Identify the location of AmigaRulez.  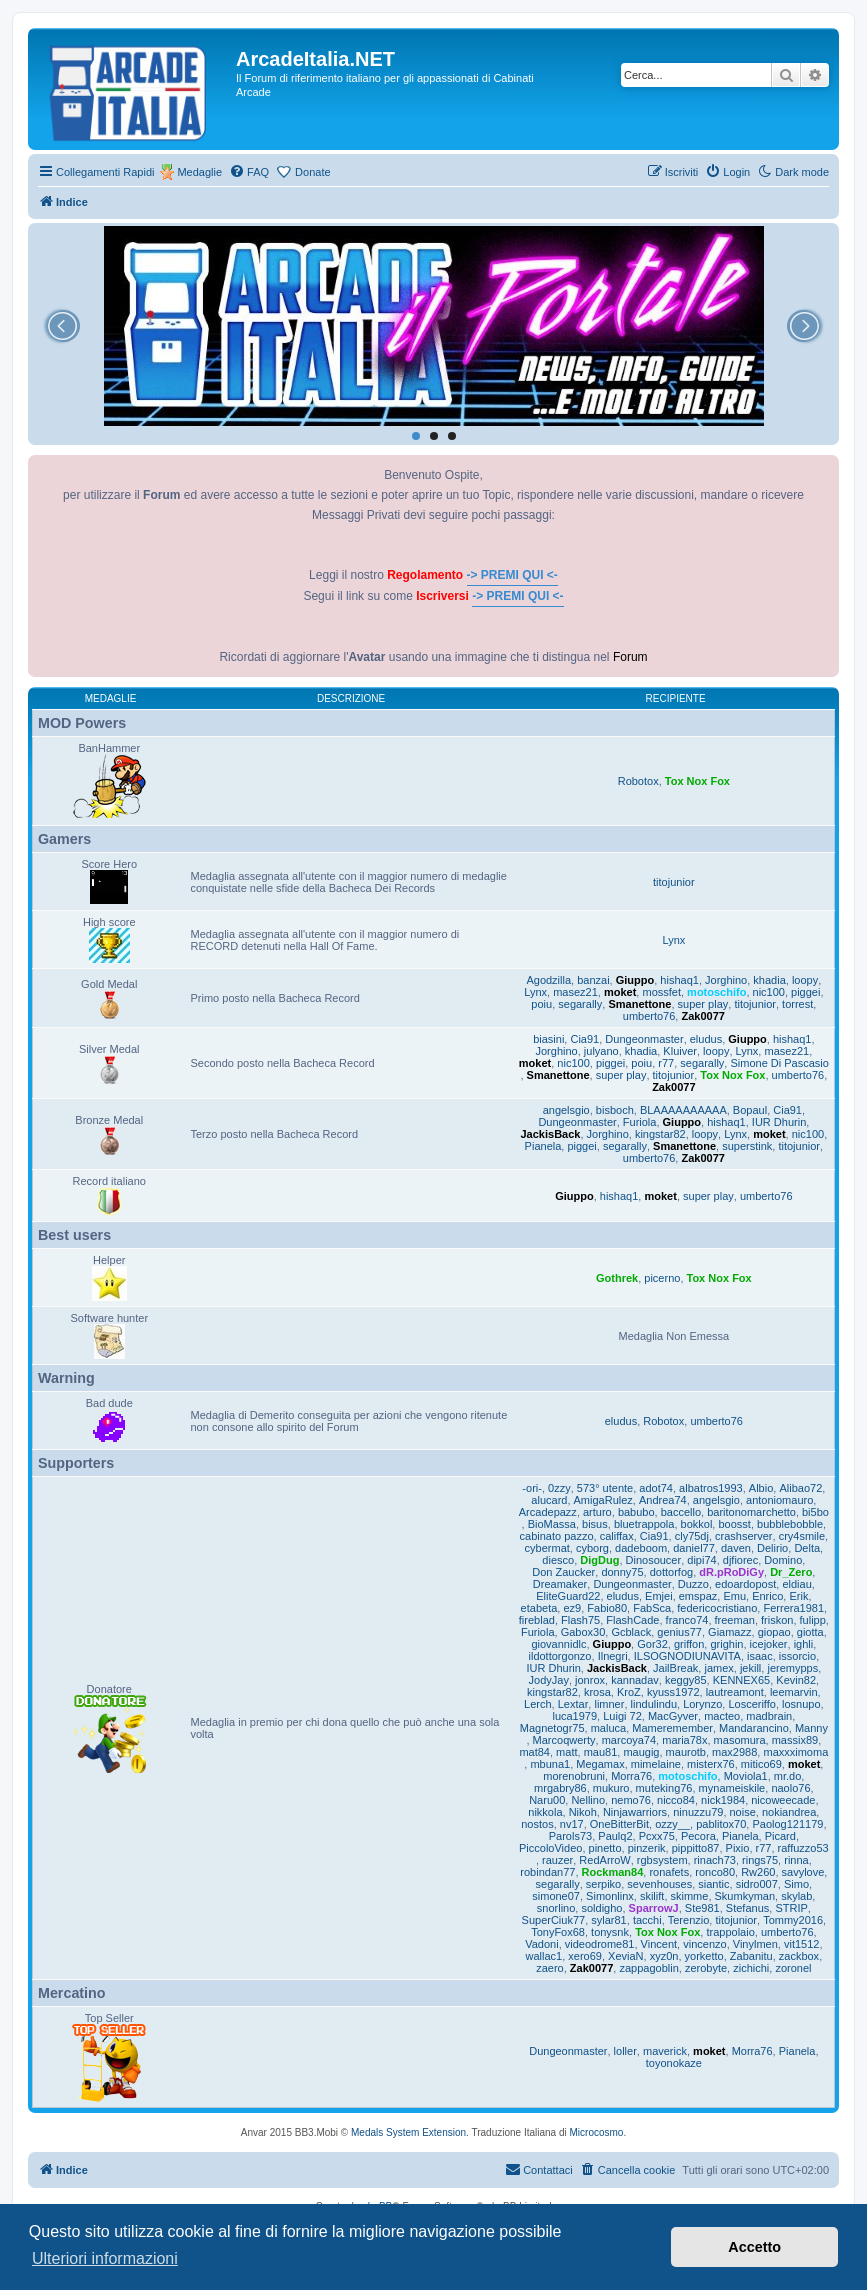
(603, 1500).